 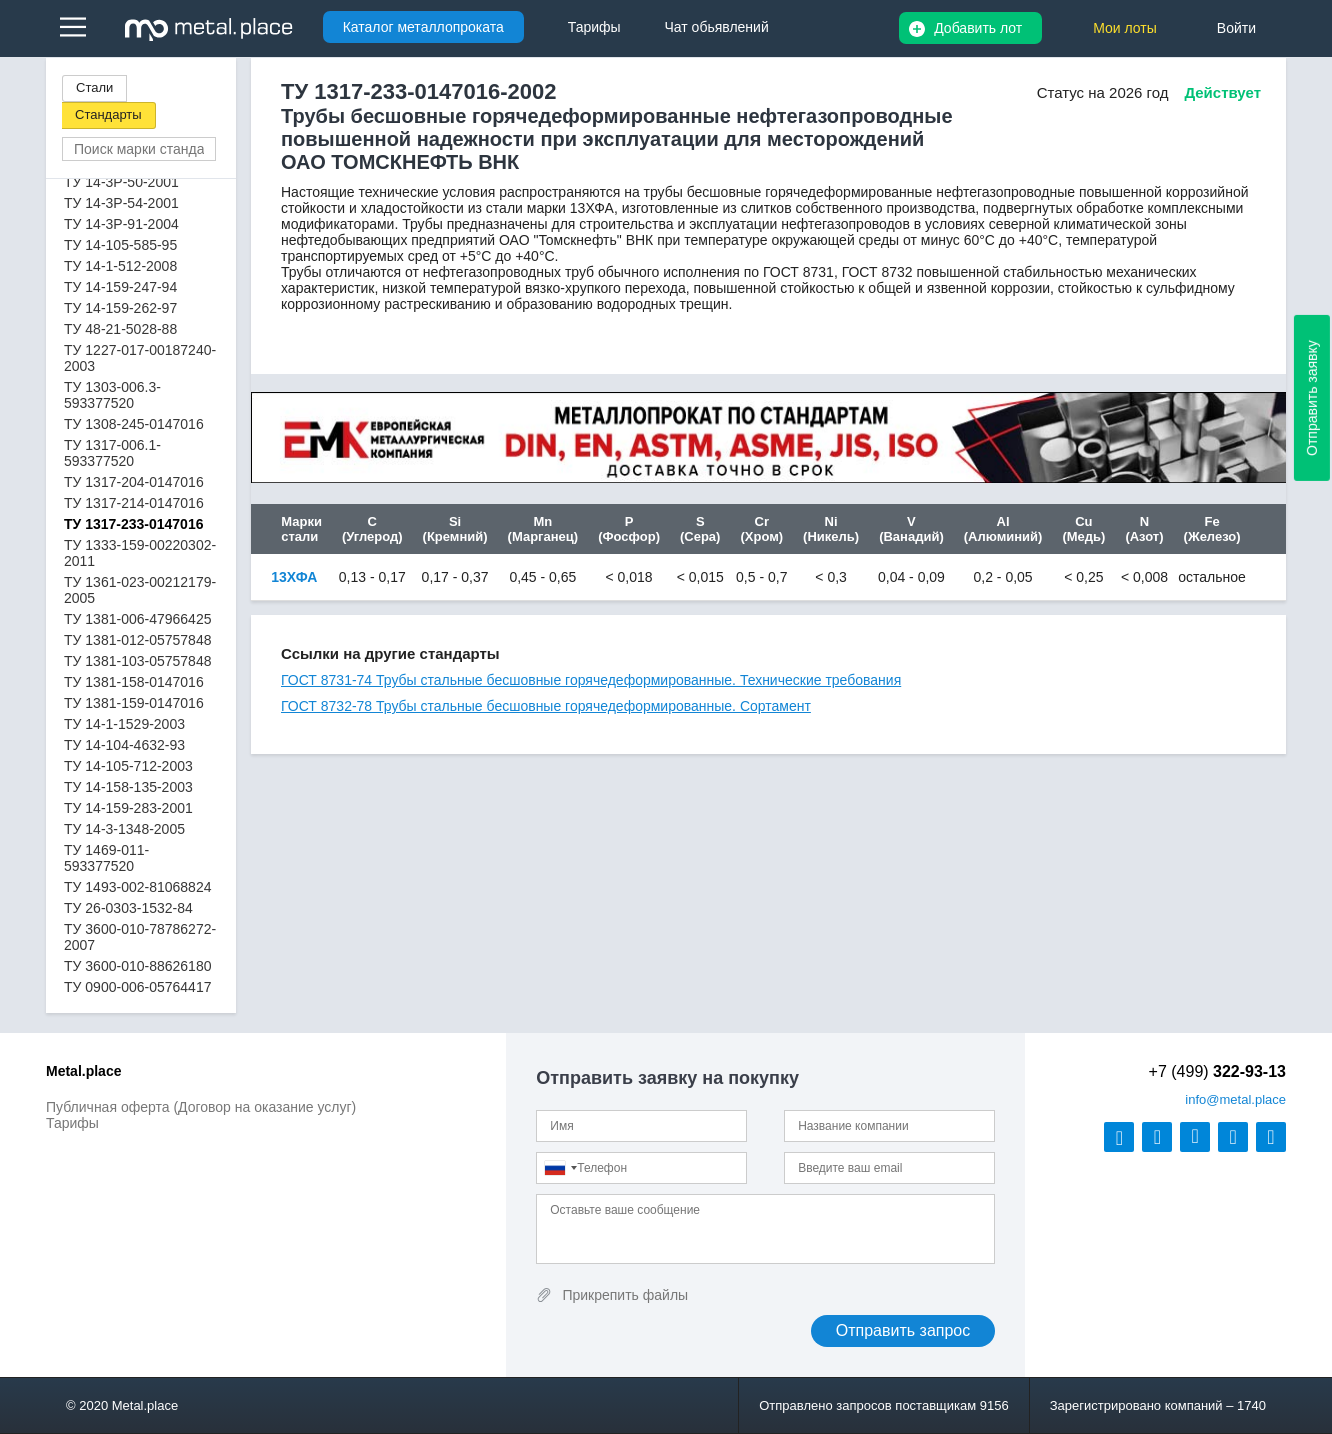 What do you see at coordinates (120, 329) in the screenshot?
I see `ТУ 48-21-5028-88` at bounding box center [120, 329].